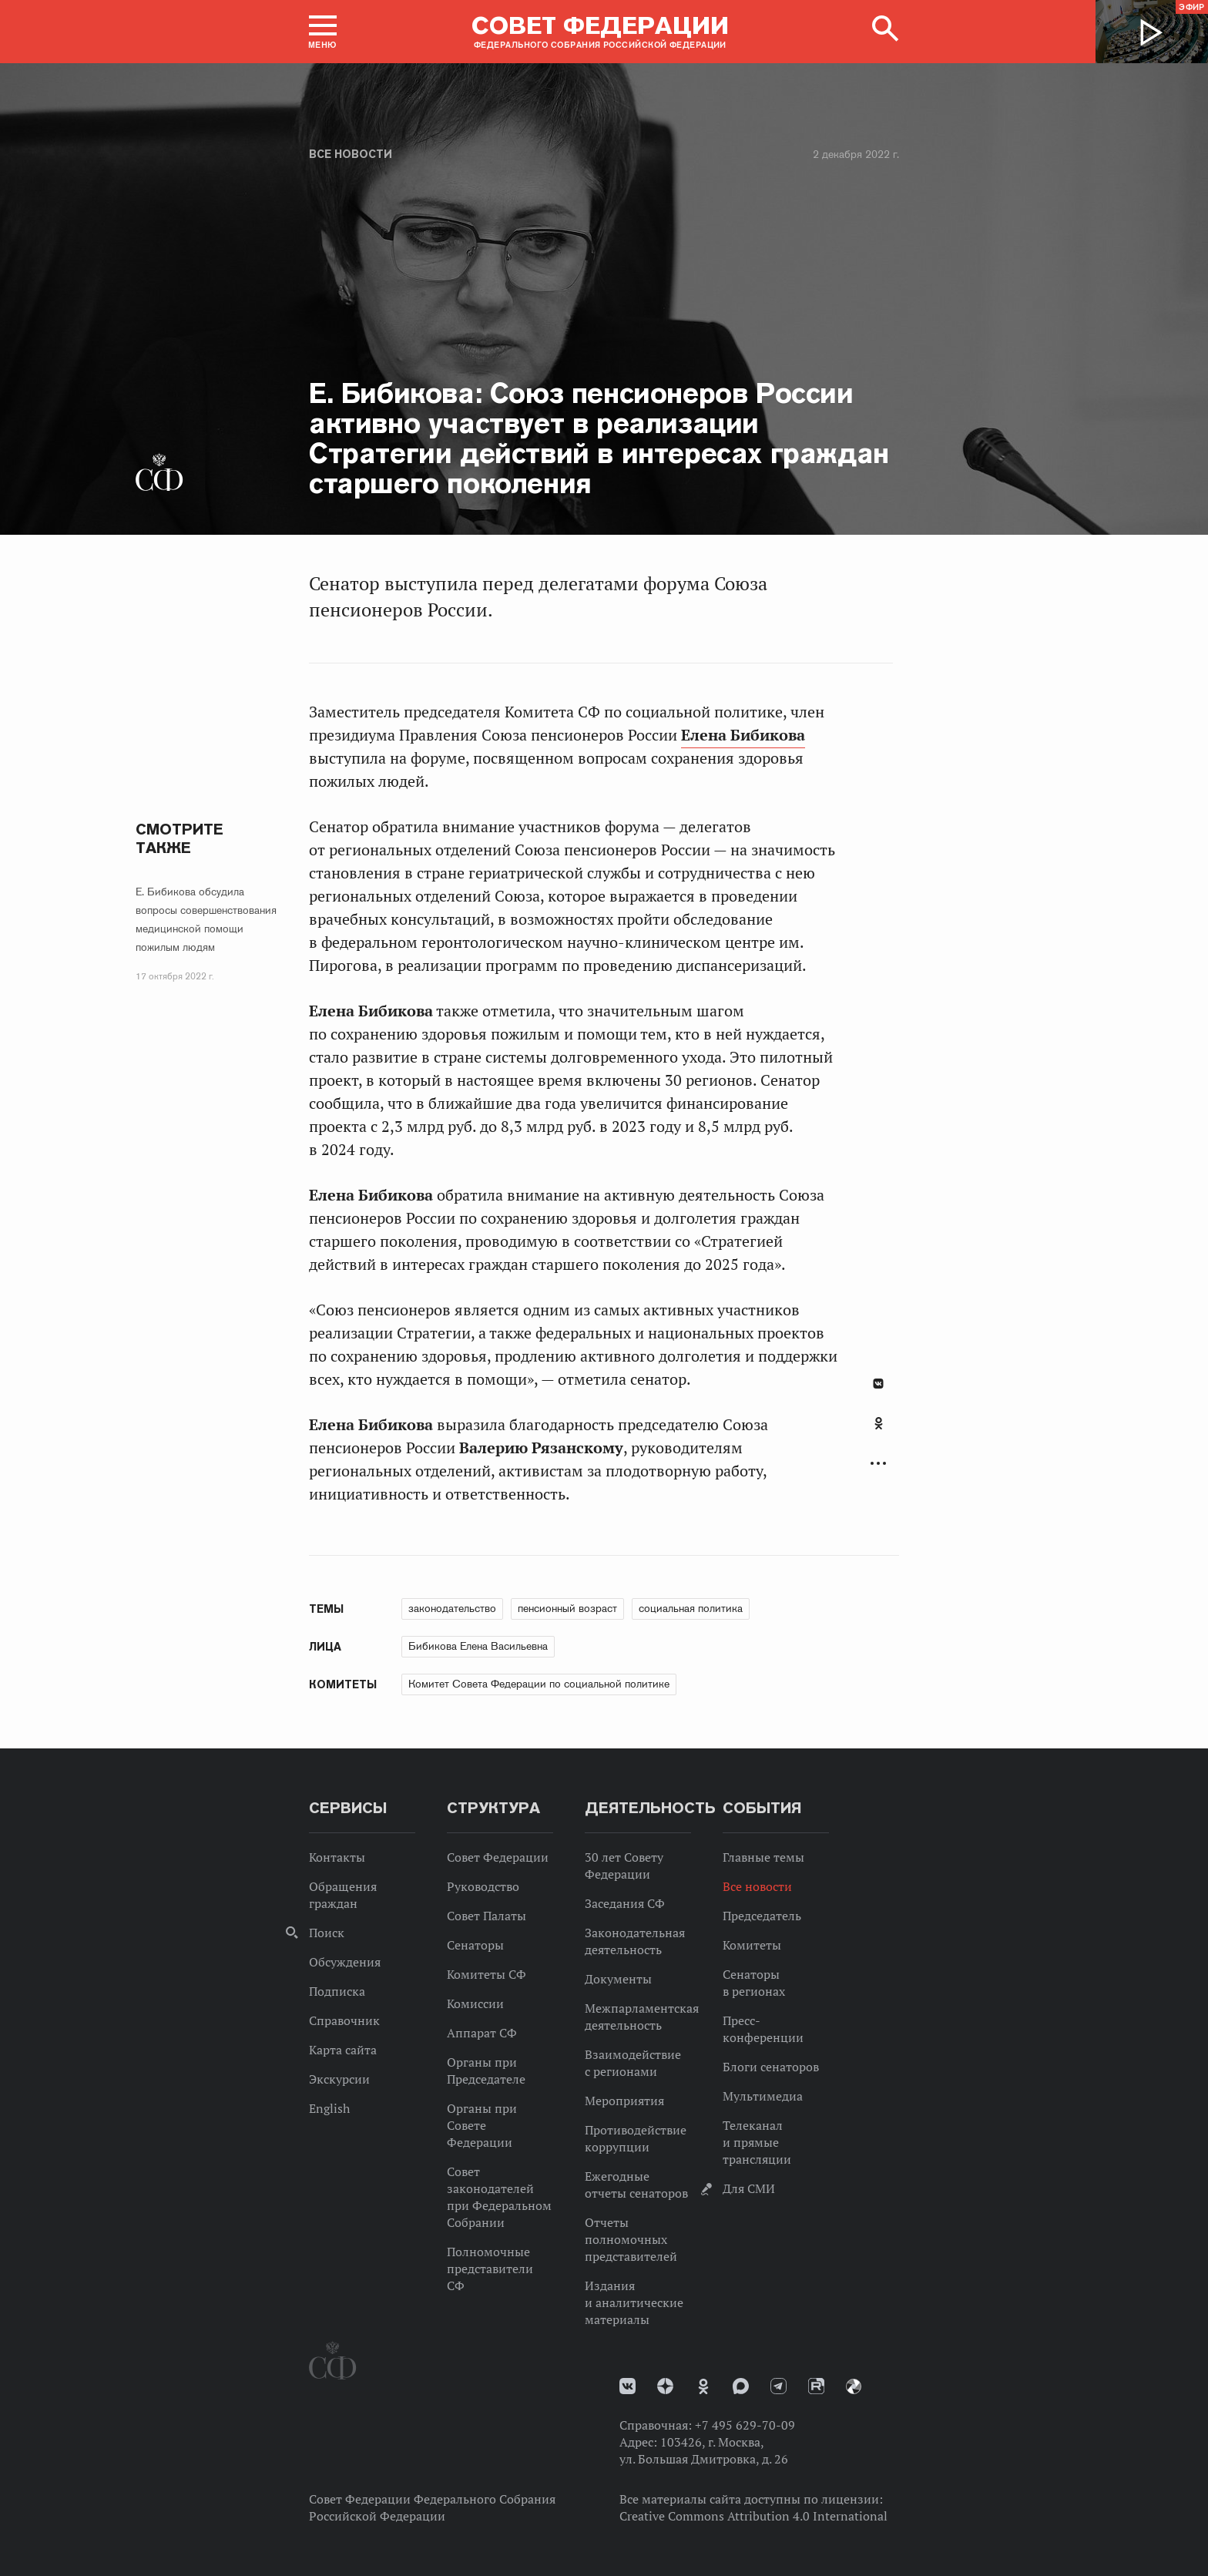 The height and width of the screenshot is (2576, 1208). What do you see at coordinates (337, 1857) in the screenshot?
I see `Контакты` at bounding box center [337, 1857].